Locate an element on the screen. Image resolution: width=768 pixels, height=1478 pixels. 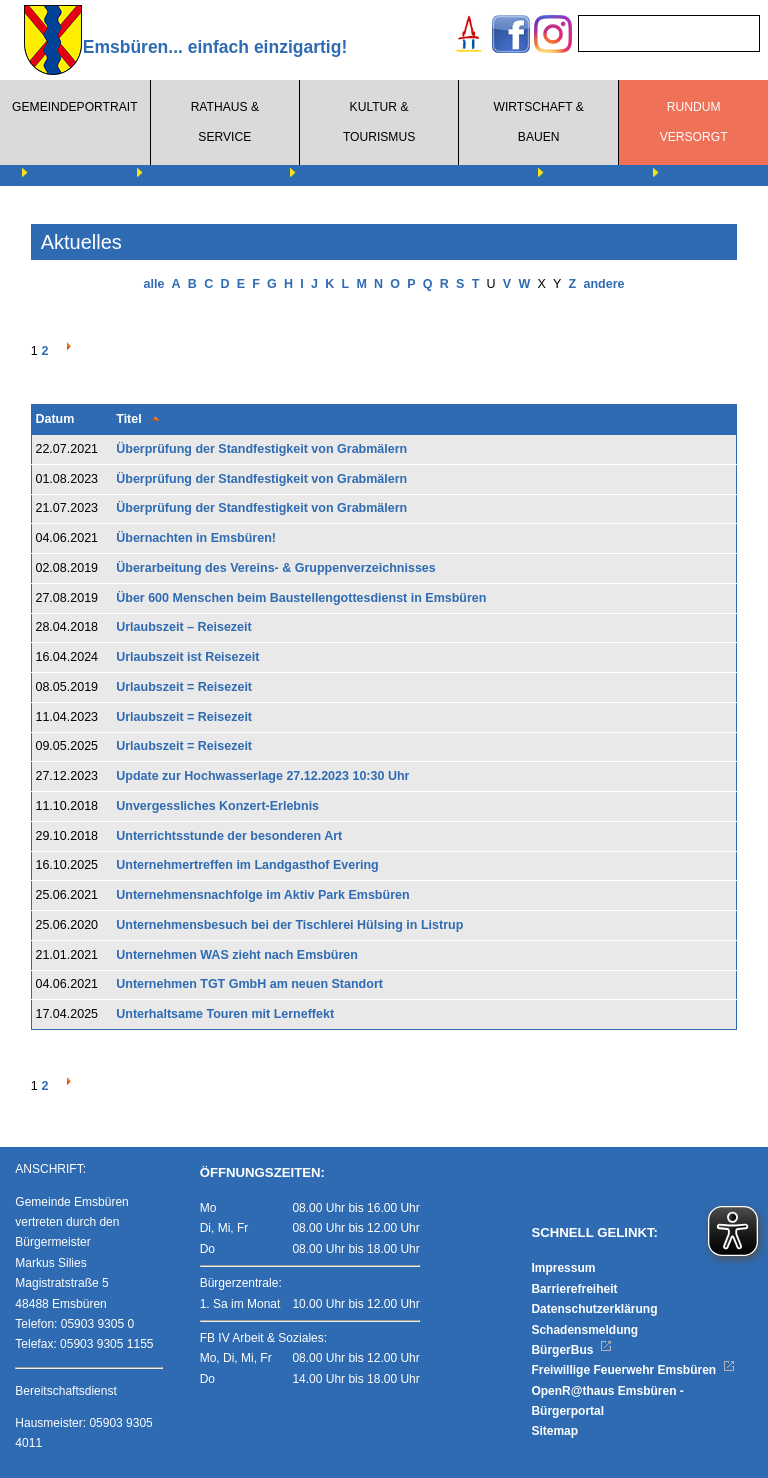
Urlaubszeit ist Reisezeit is located at coordinates (187, 657).